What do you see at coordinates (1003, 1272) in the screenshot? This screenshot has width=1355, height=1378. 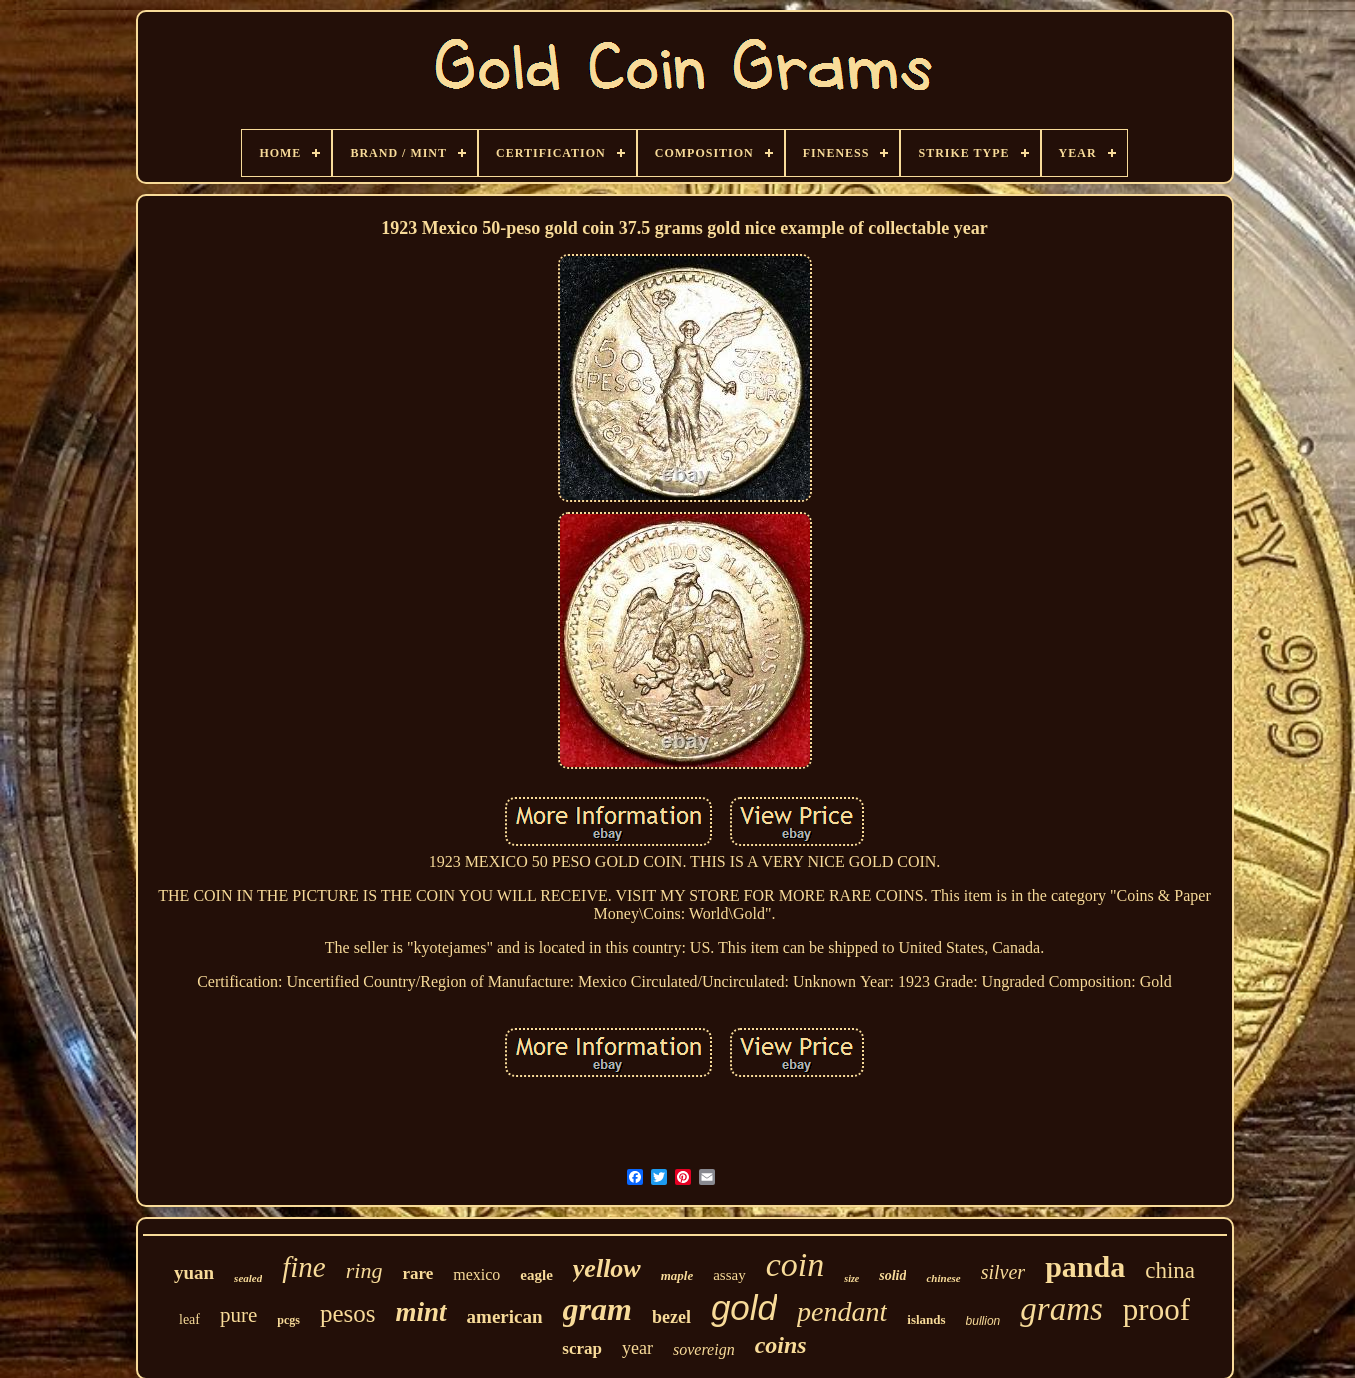 I see `silver` at bounding box center [1003, 1272].